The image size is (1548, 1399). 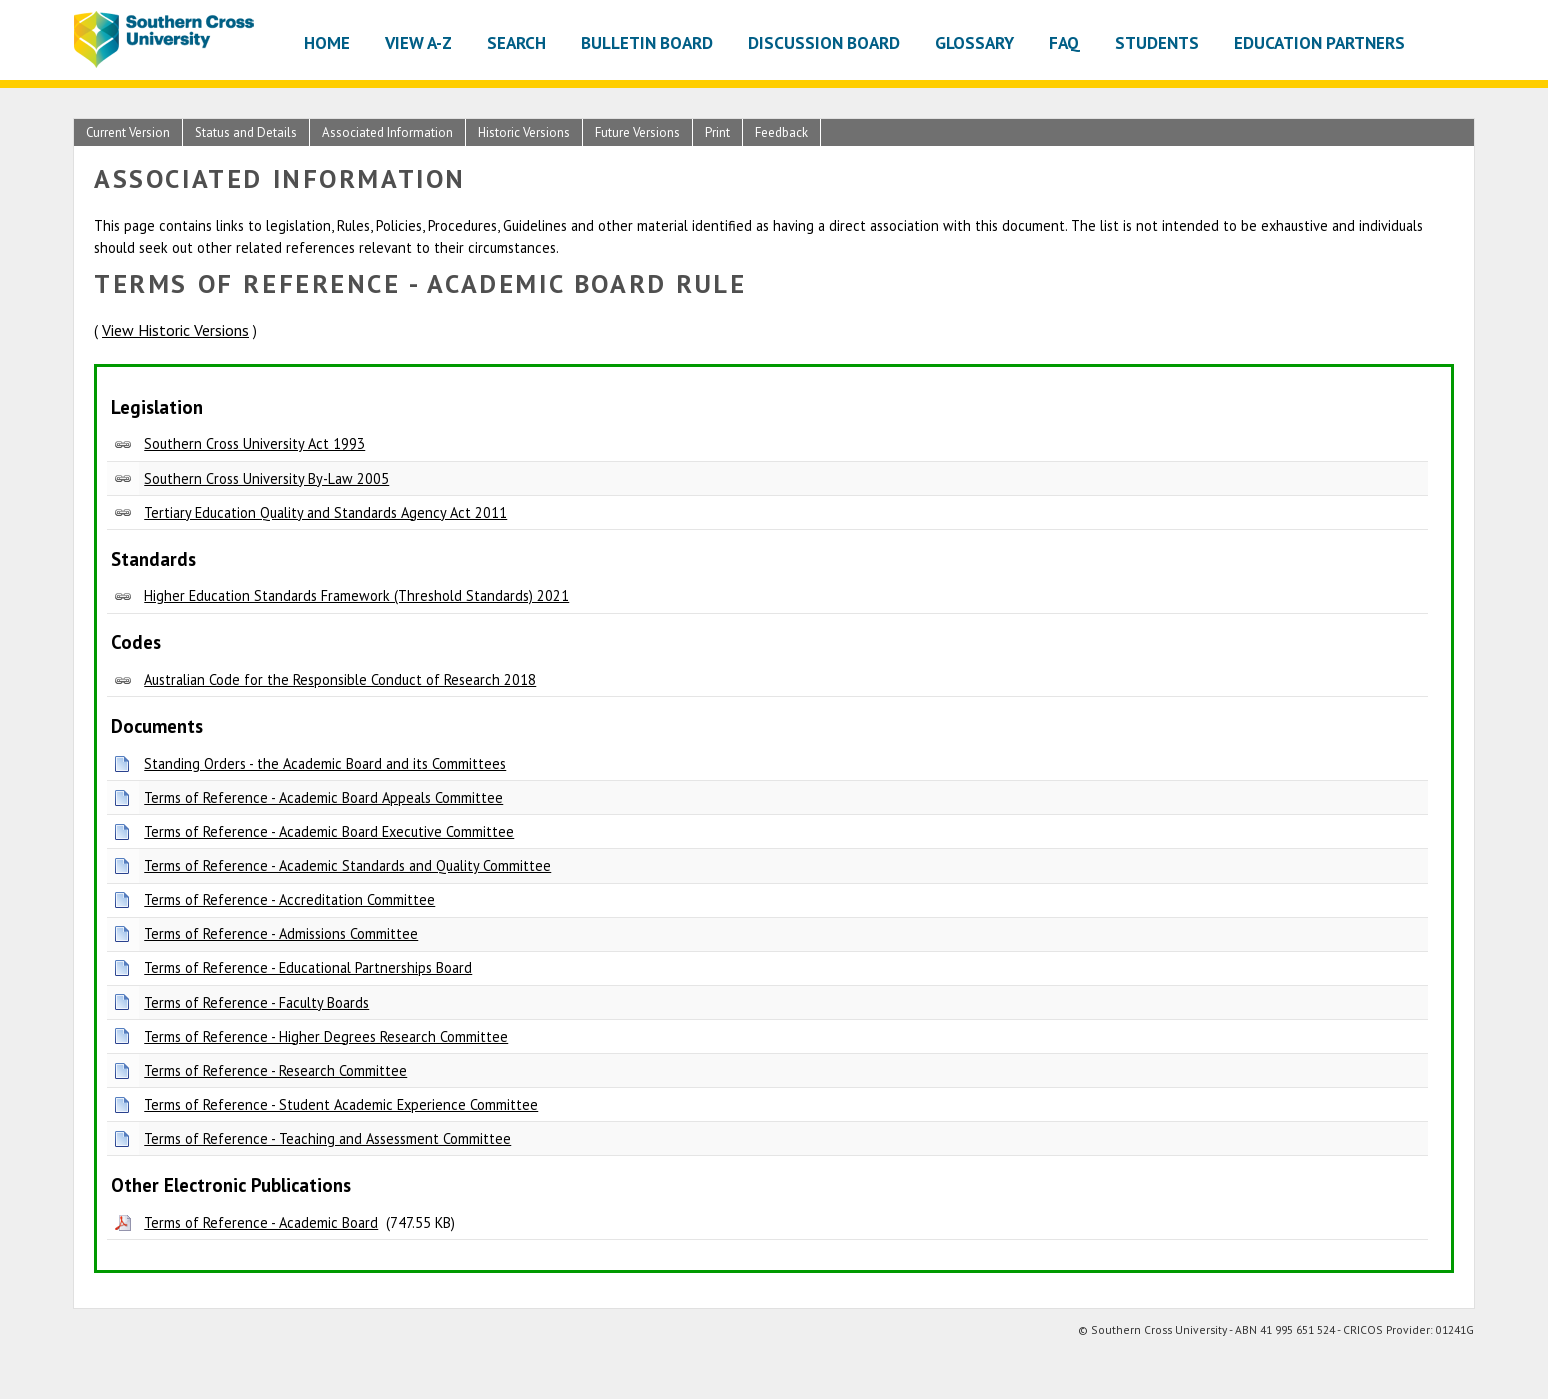 What do you see at coordinates (325, 512) in the screenshot?
I see `Tertiary Education Quality and Standards Agency Act 2011` at bounding box center [325, 512].